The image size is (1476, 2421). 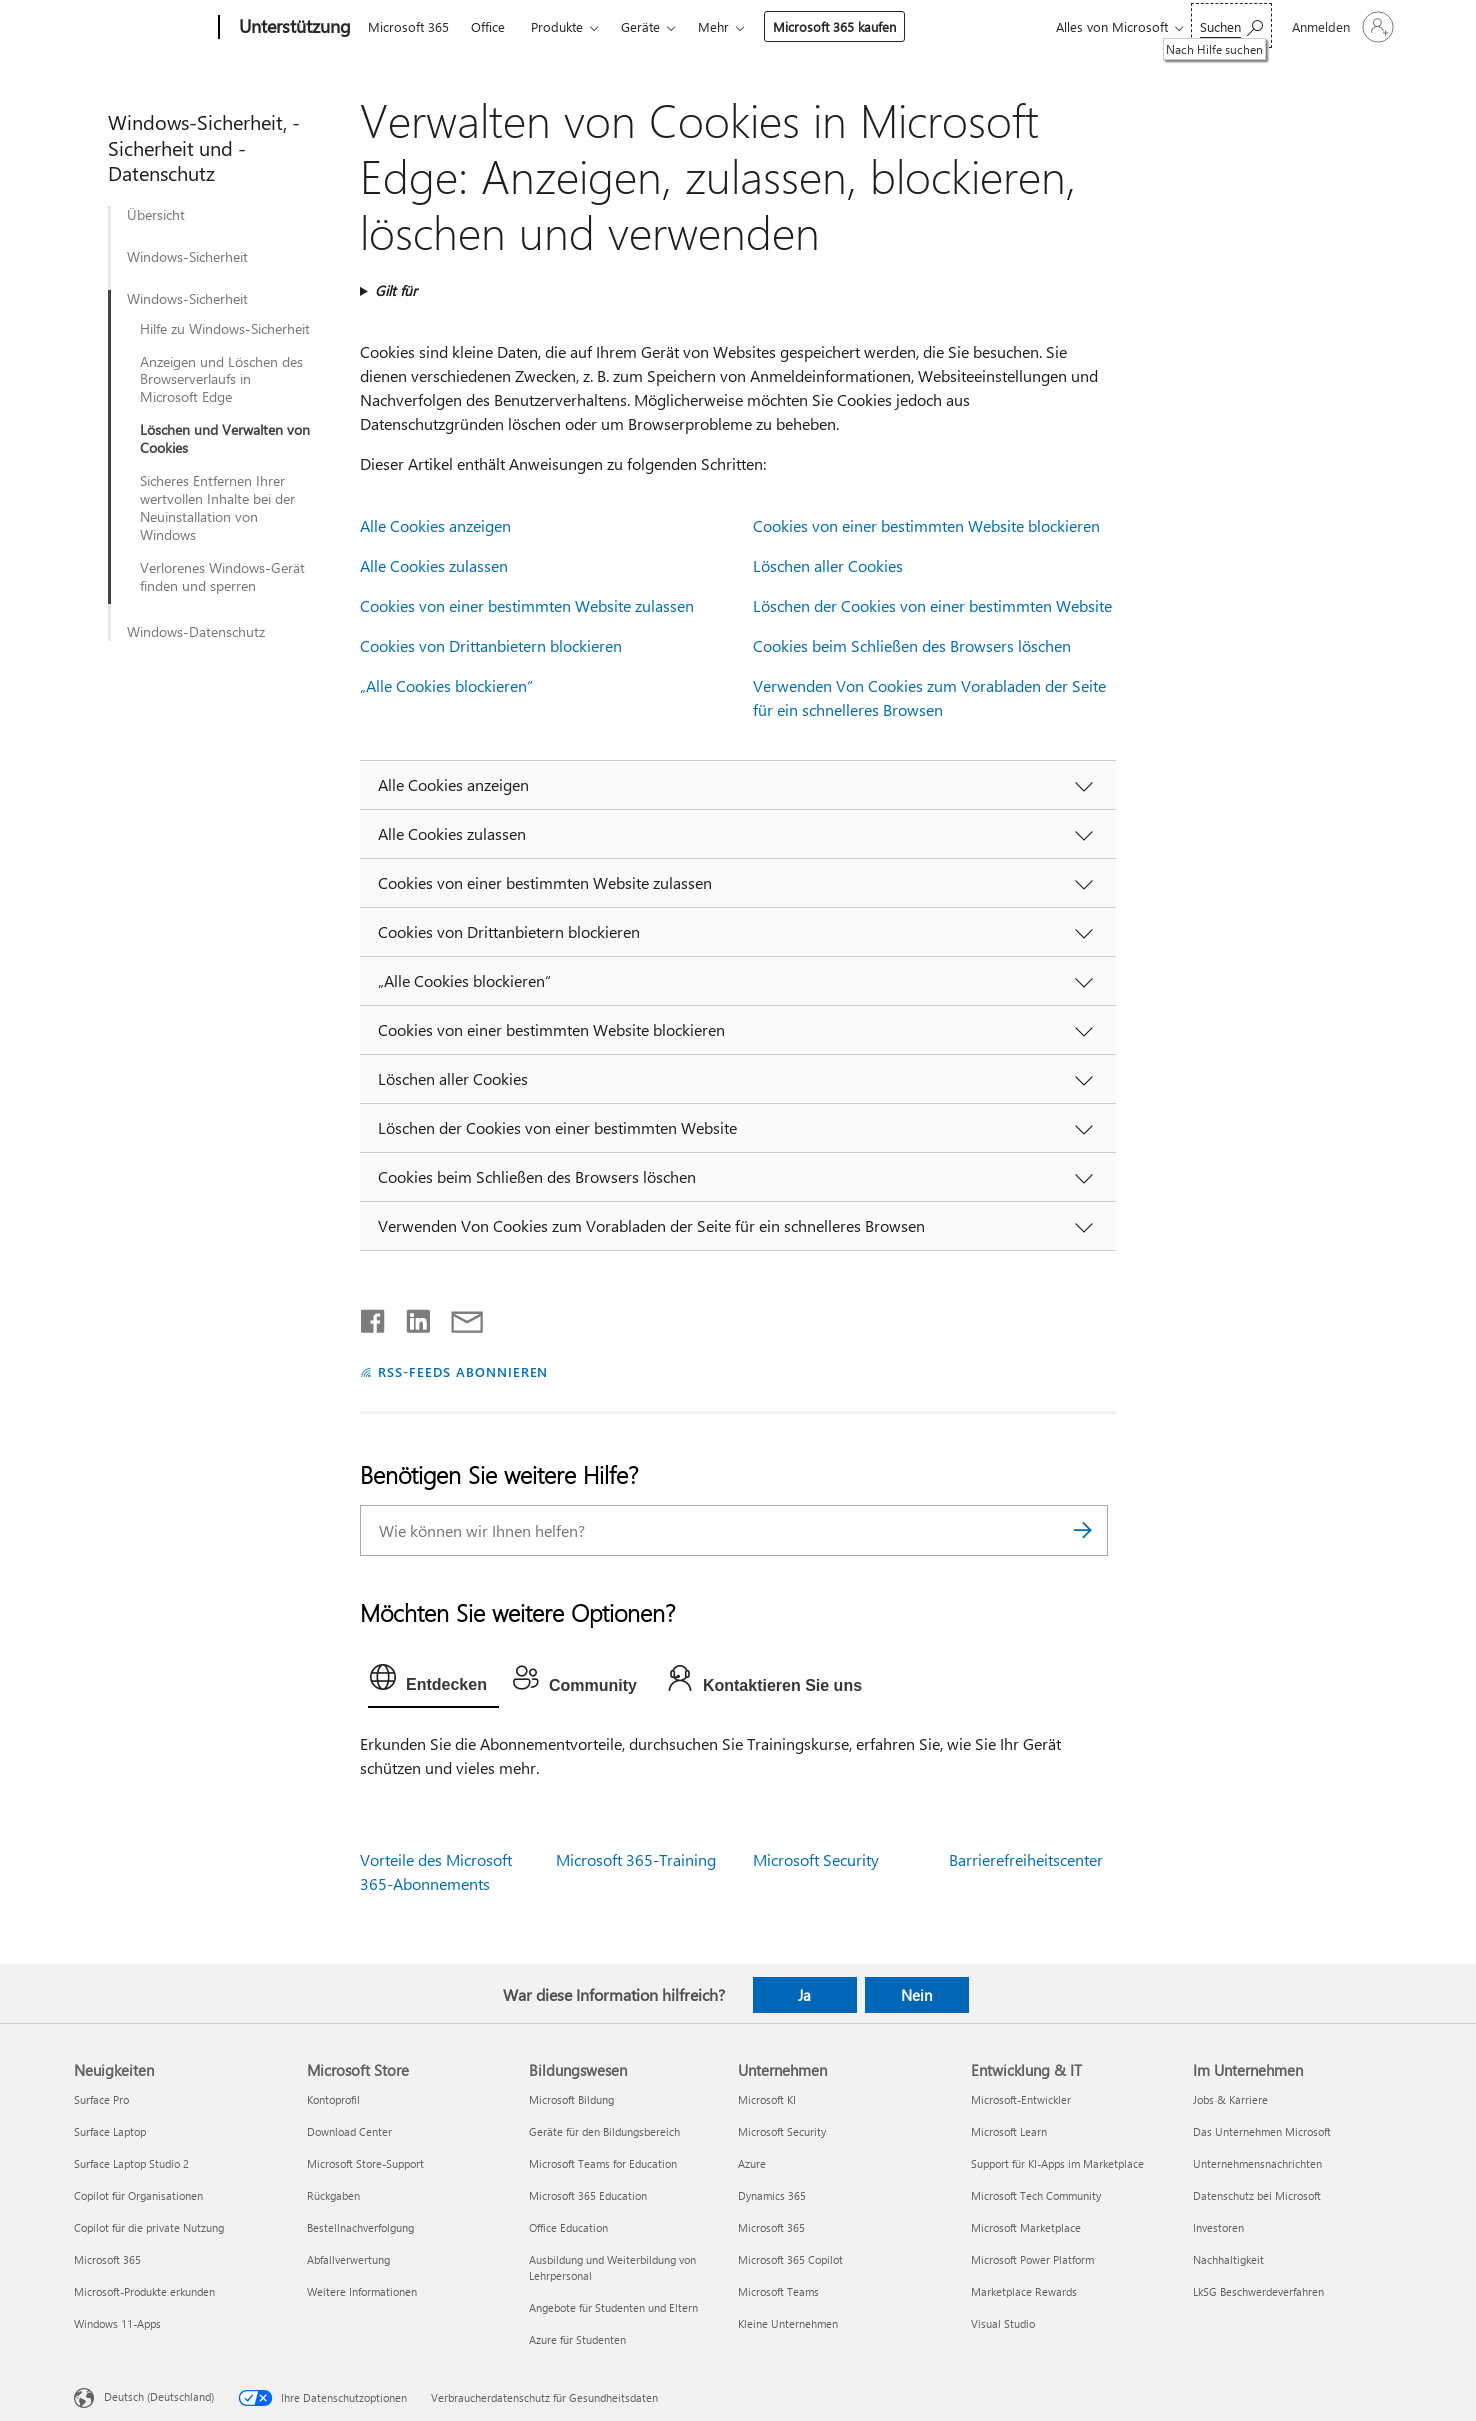 What do you see at coordinates (1257, 2163) in the screenshot?
I see `Unternehmensnachrichten [Unternehmensnachrichten Im Unternehmen]` at bounding box center [1257, 2163].